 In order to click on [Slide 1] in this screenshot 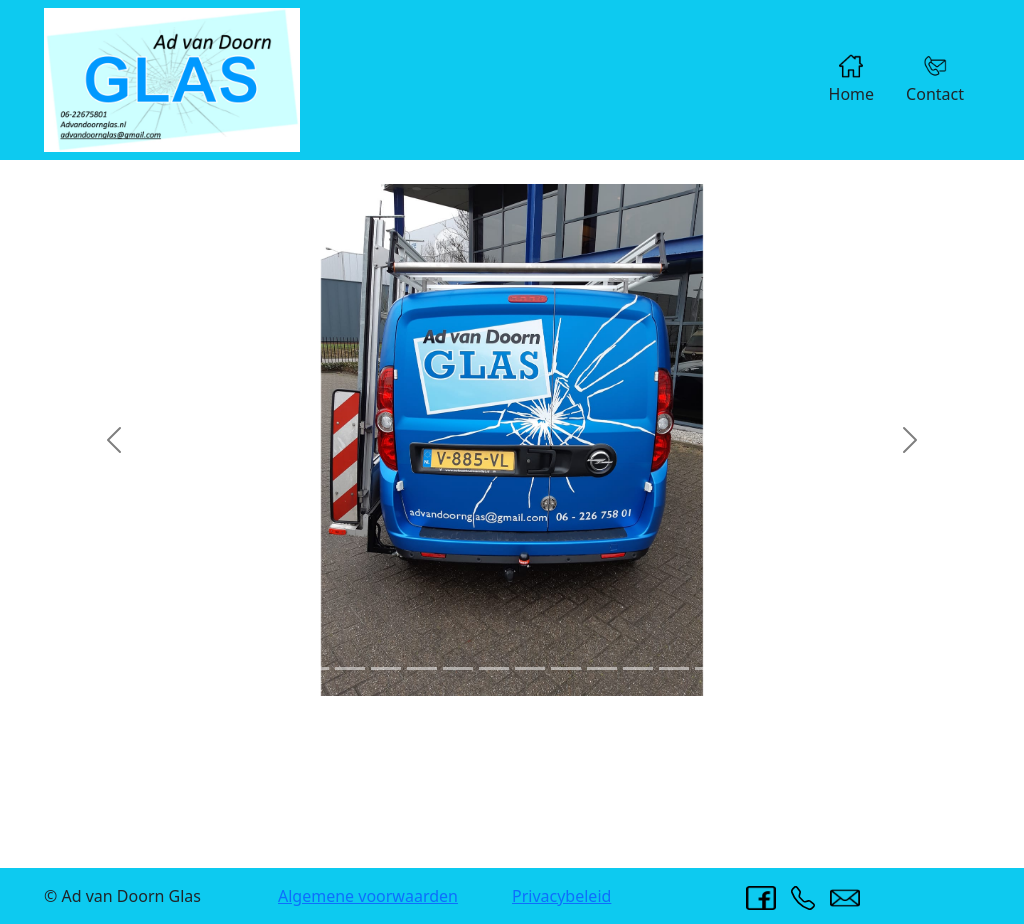, I will do `click(278, 668)`.